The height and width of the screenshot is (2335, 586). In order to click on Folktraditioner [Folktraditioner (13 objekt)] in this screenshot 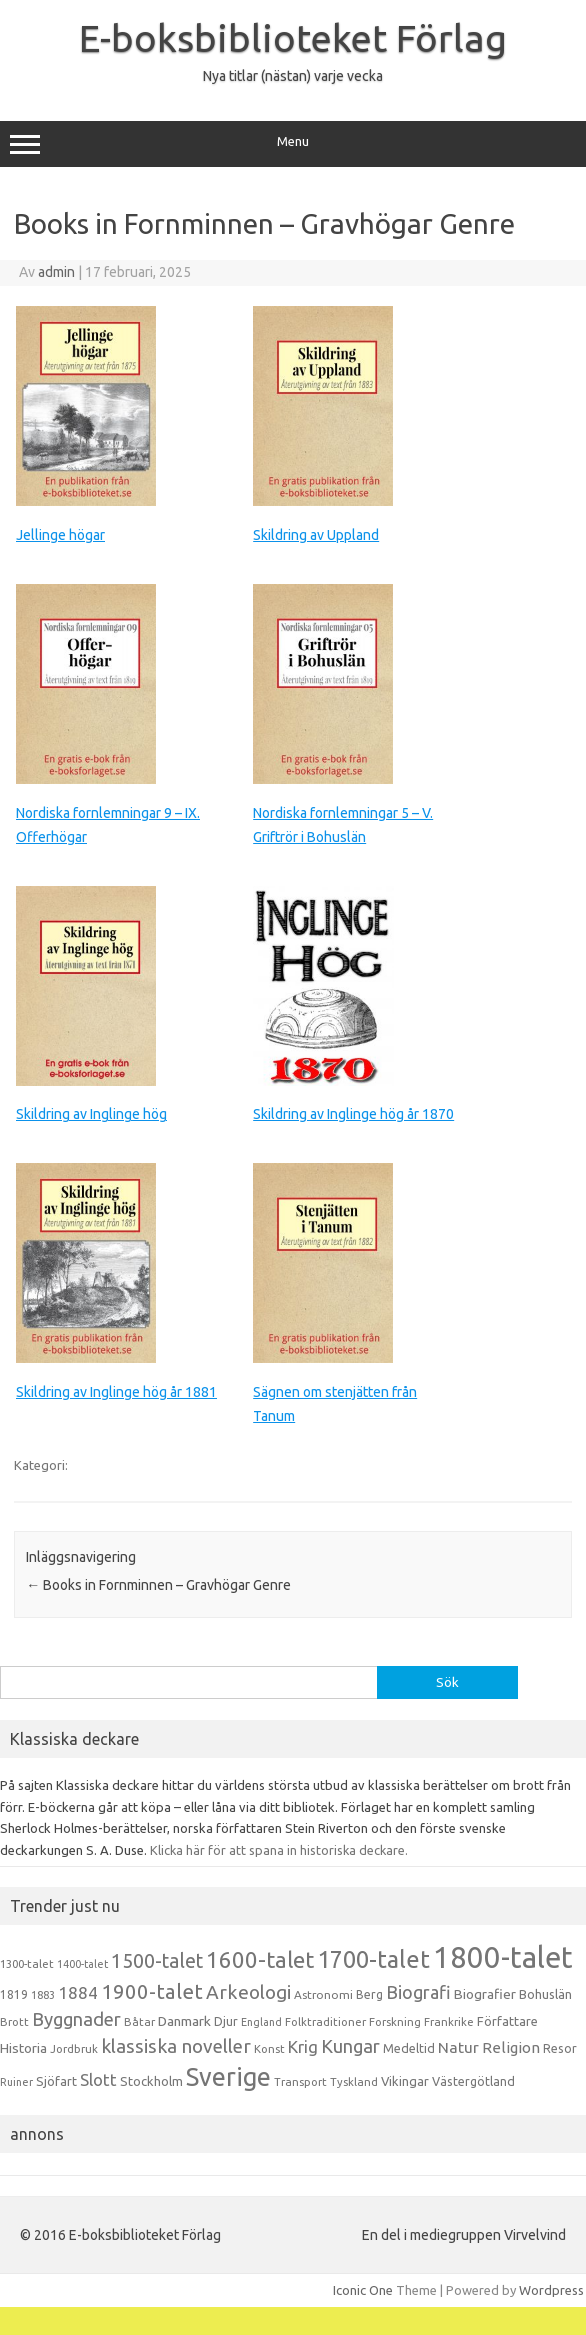, I will do `click(325, 2022)`.